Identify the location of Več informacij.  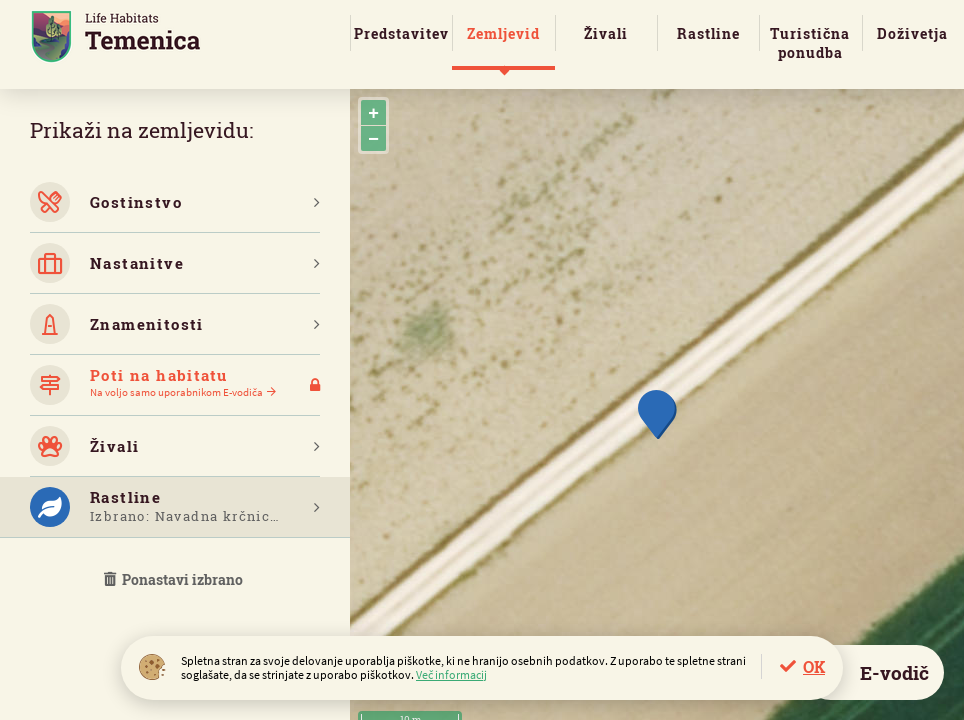
(451, 674).